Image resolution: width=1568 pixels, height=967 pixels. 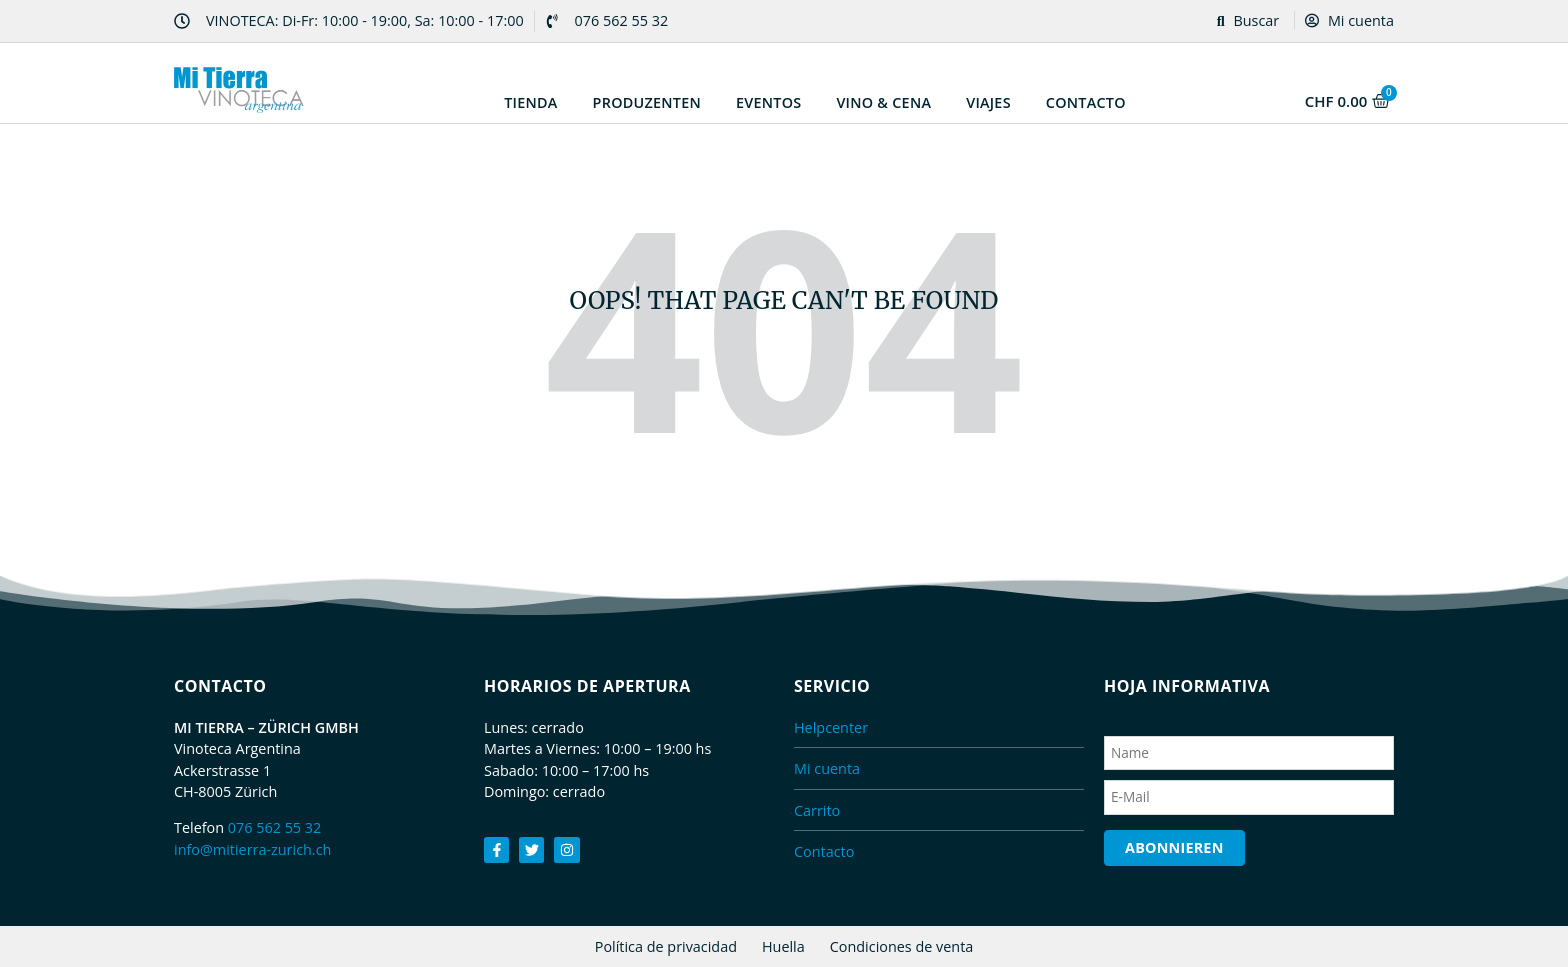 I want to click on Buscar, so click(x=1248, y=20).